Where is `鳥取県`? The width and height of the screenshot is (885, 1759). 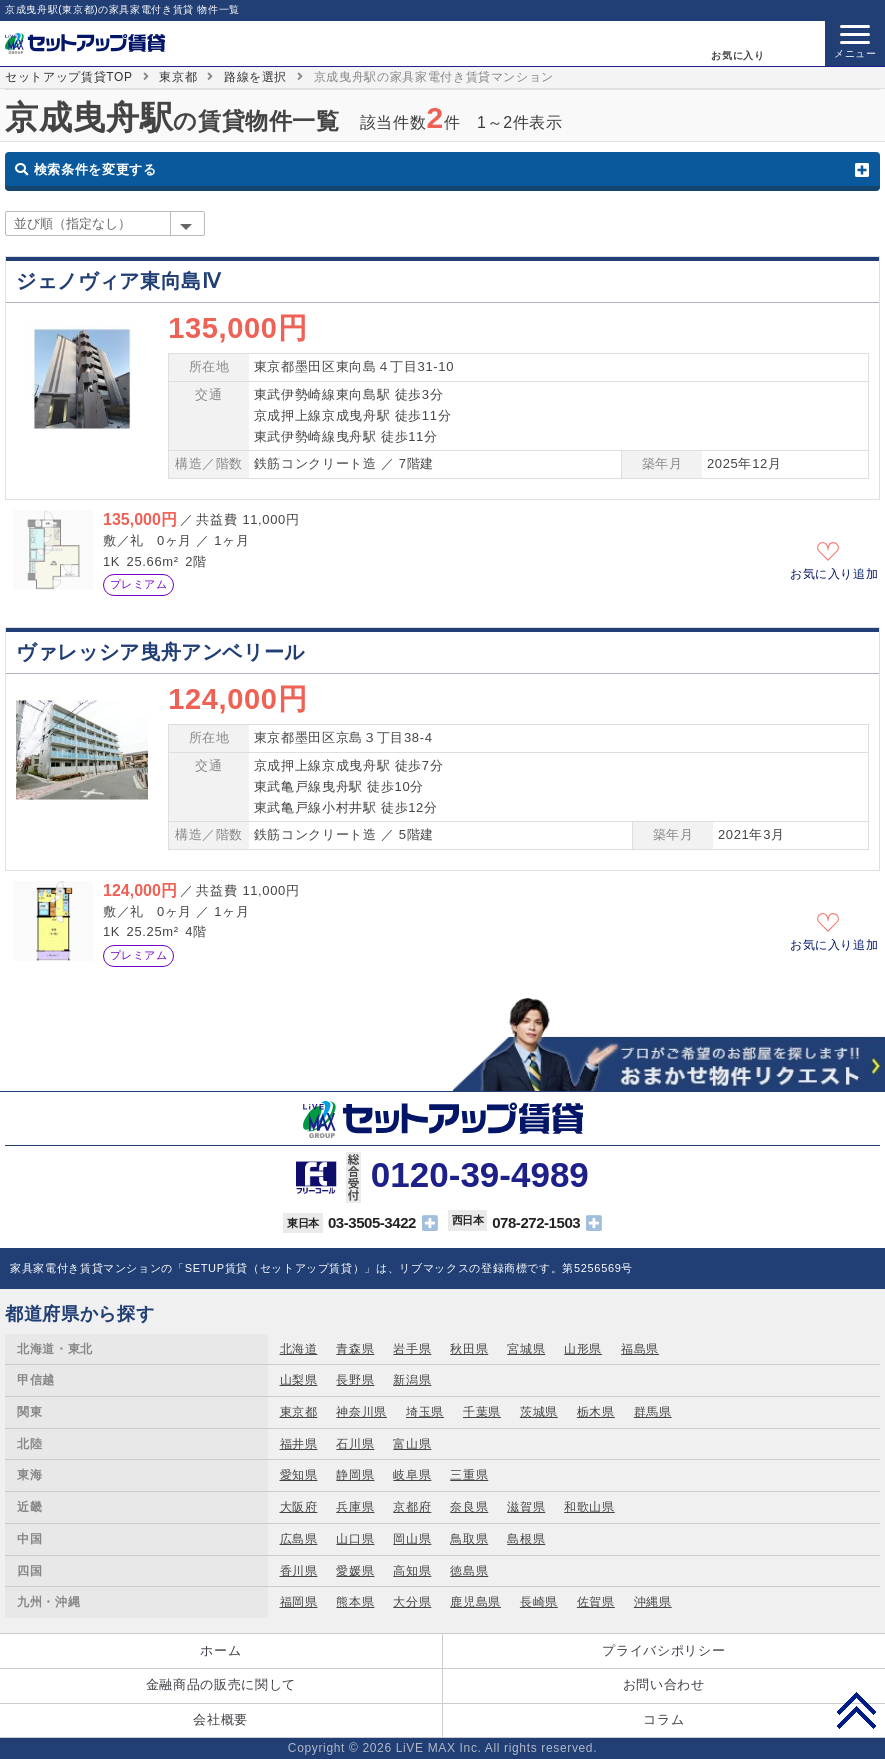 鳥取県 is located at coordinates (469, 1539).